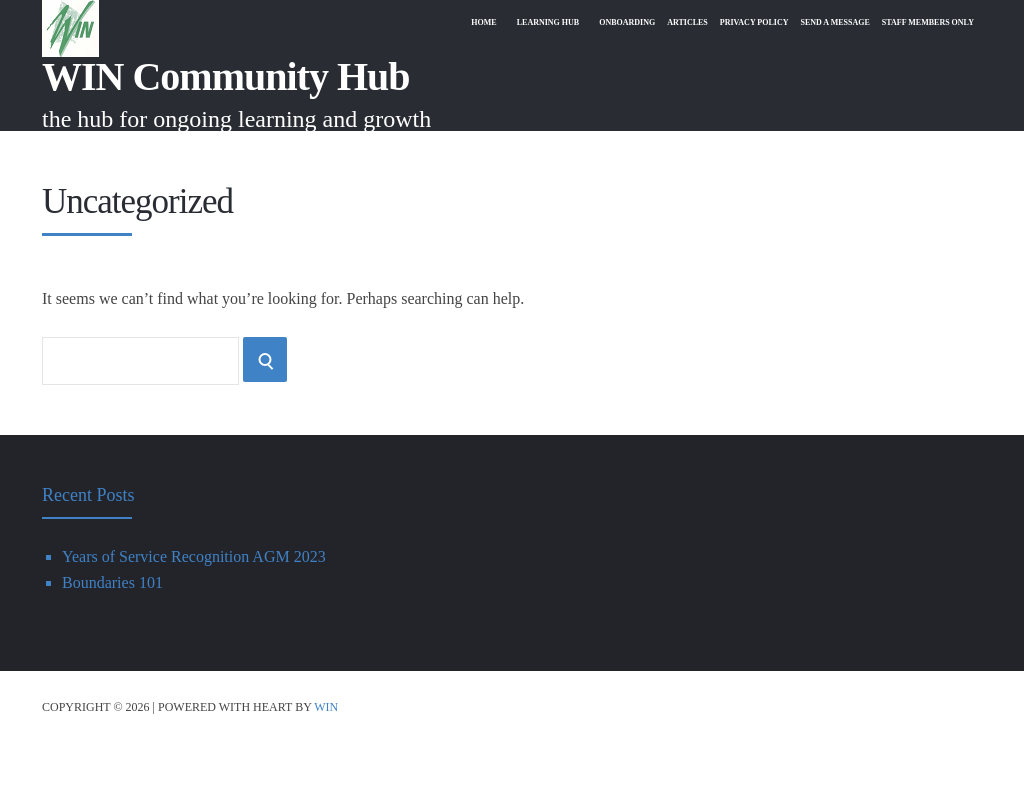 This screenshot has width=1024, height=788. Describe the element at coordinates (922, 153) in the screenshot. I see `Staff Members Only` at that location.